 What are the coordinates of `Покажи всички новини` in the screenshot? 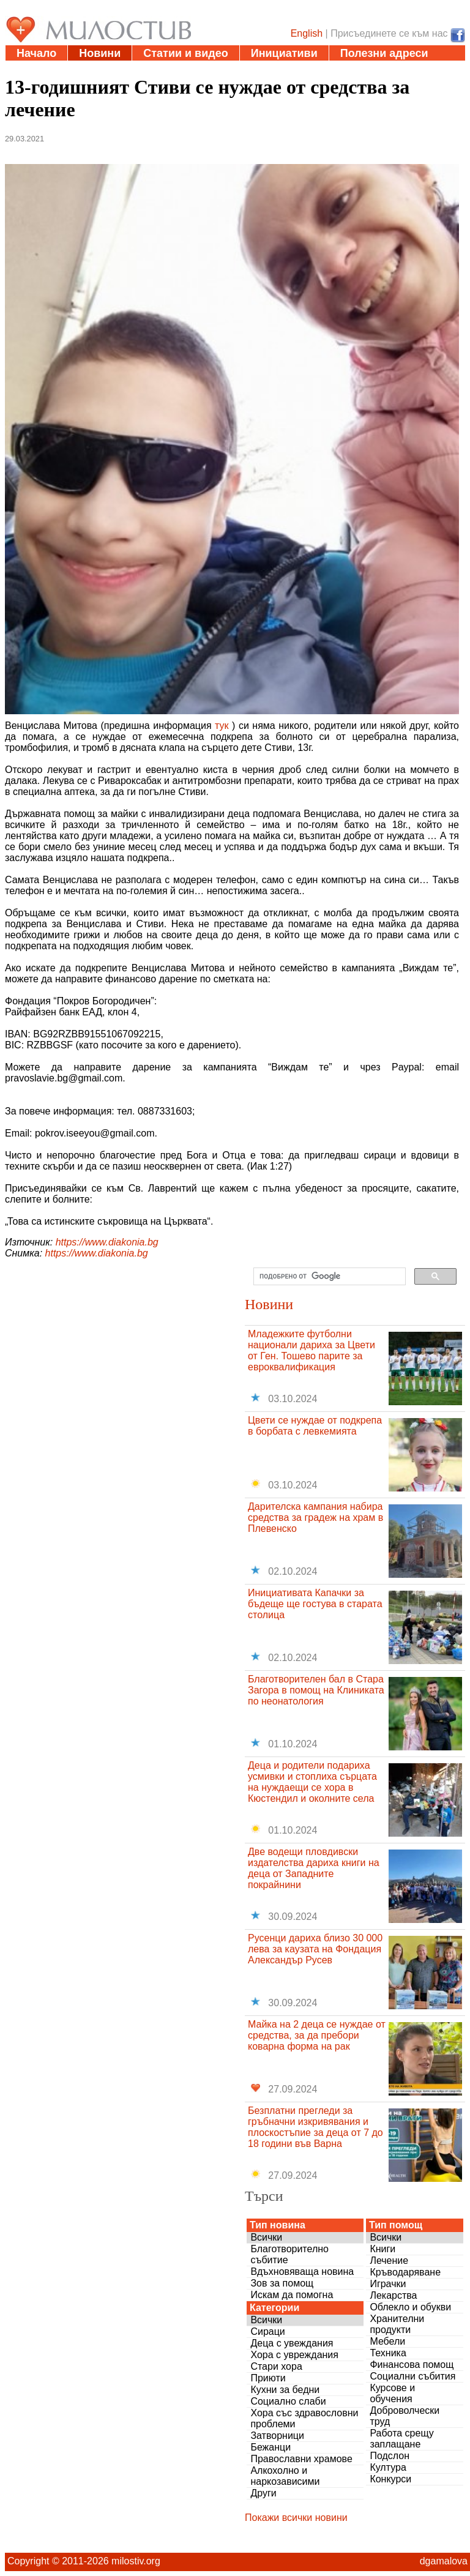 It's located at (296, 2517).